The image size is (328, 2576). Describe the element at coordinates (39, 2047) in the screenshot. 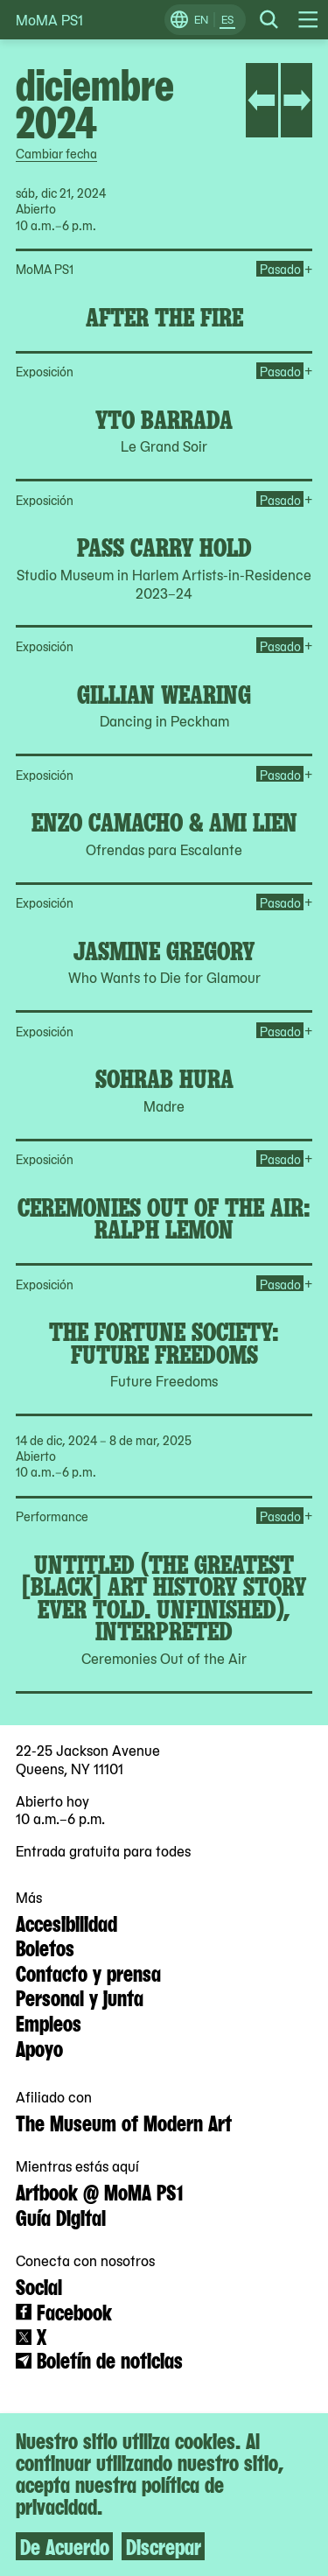

I see `Apoyo` at that location.